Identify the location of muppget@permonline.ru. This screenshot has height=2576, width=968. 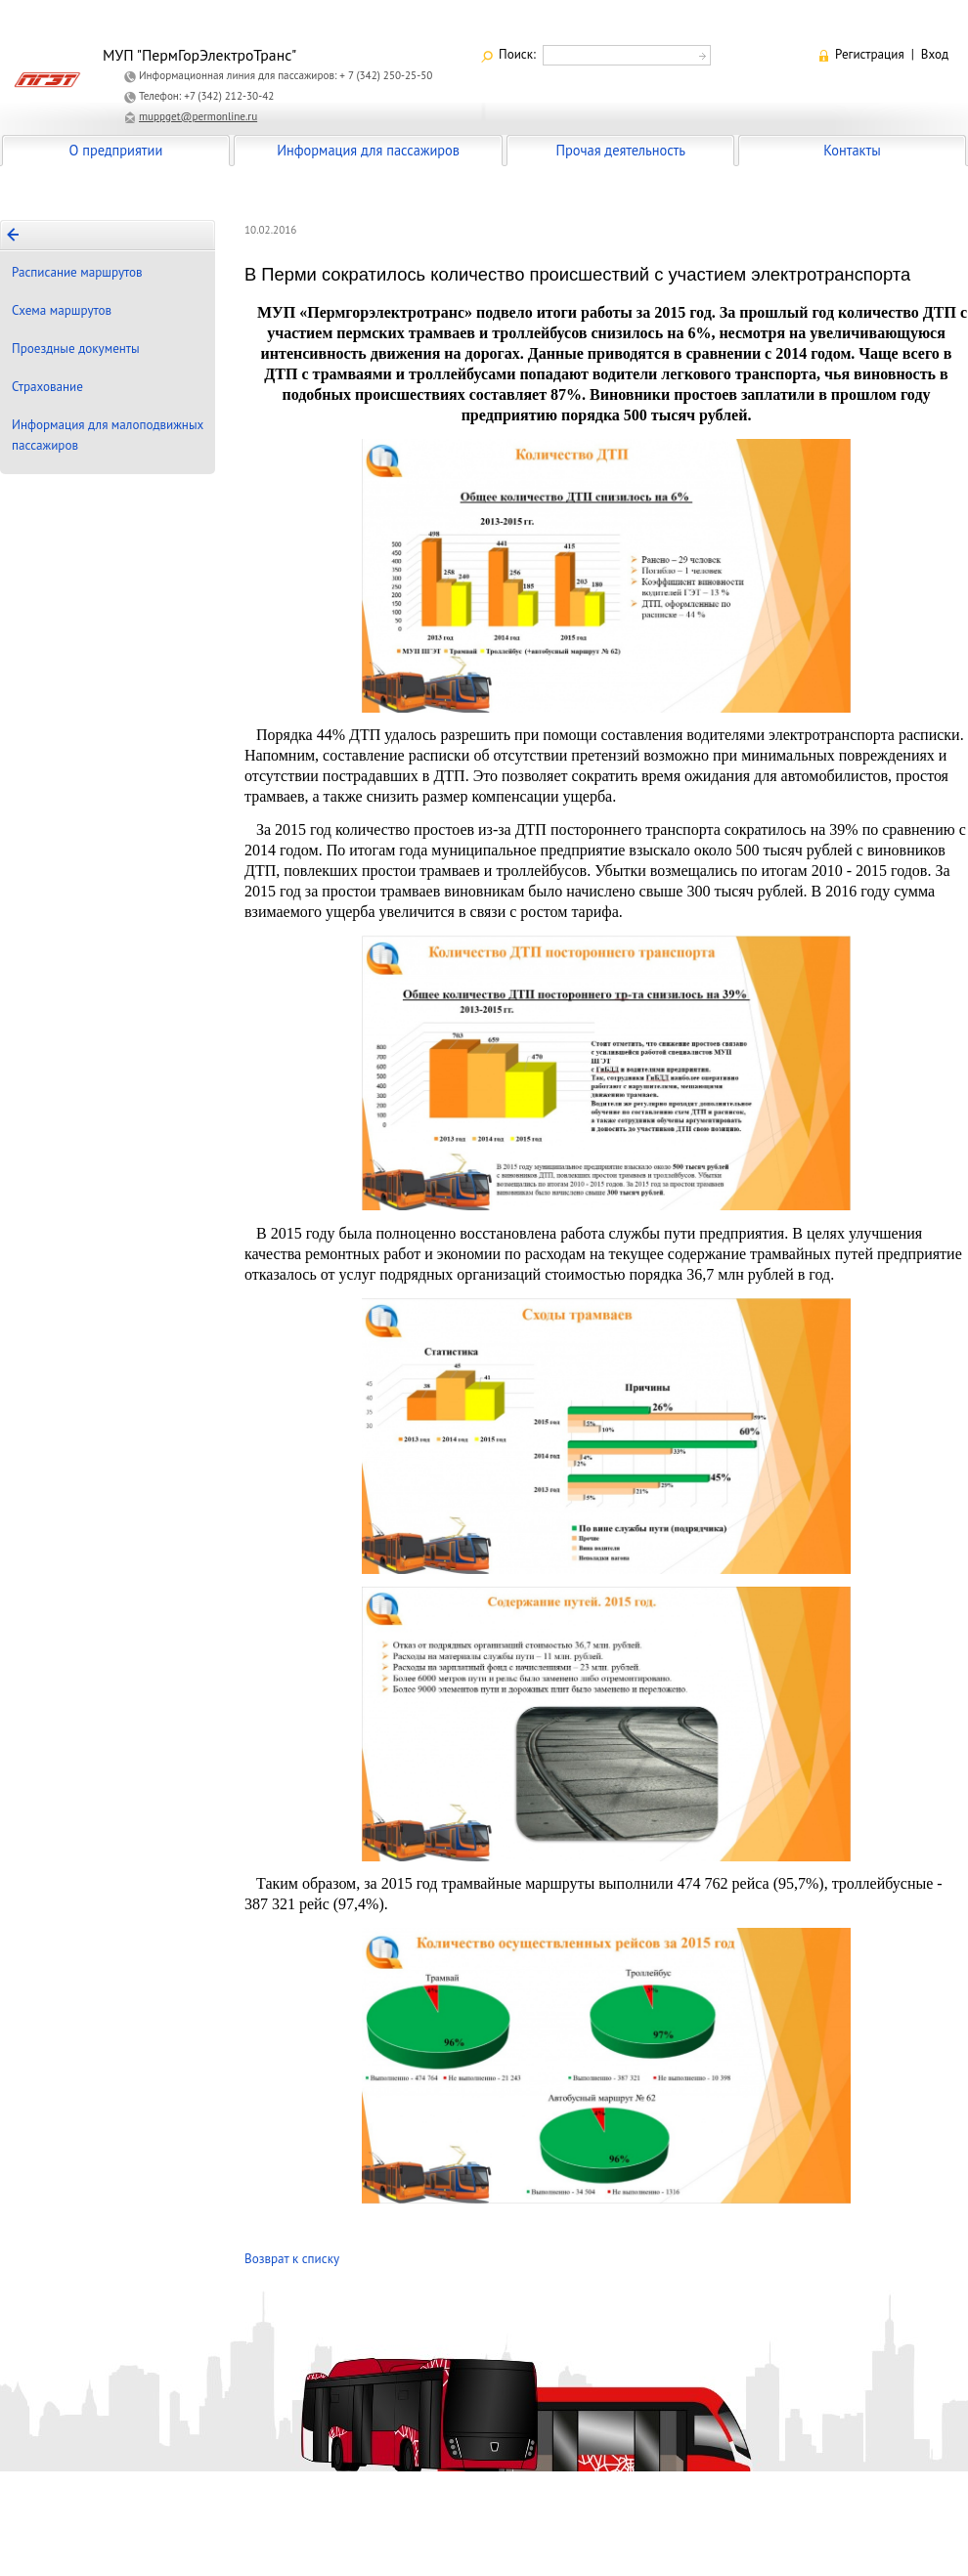
(198, 116).